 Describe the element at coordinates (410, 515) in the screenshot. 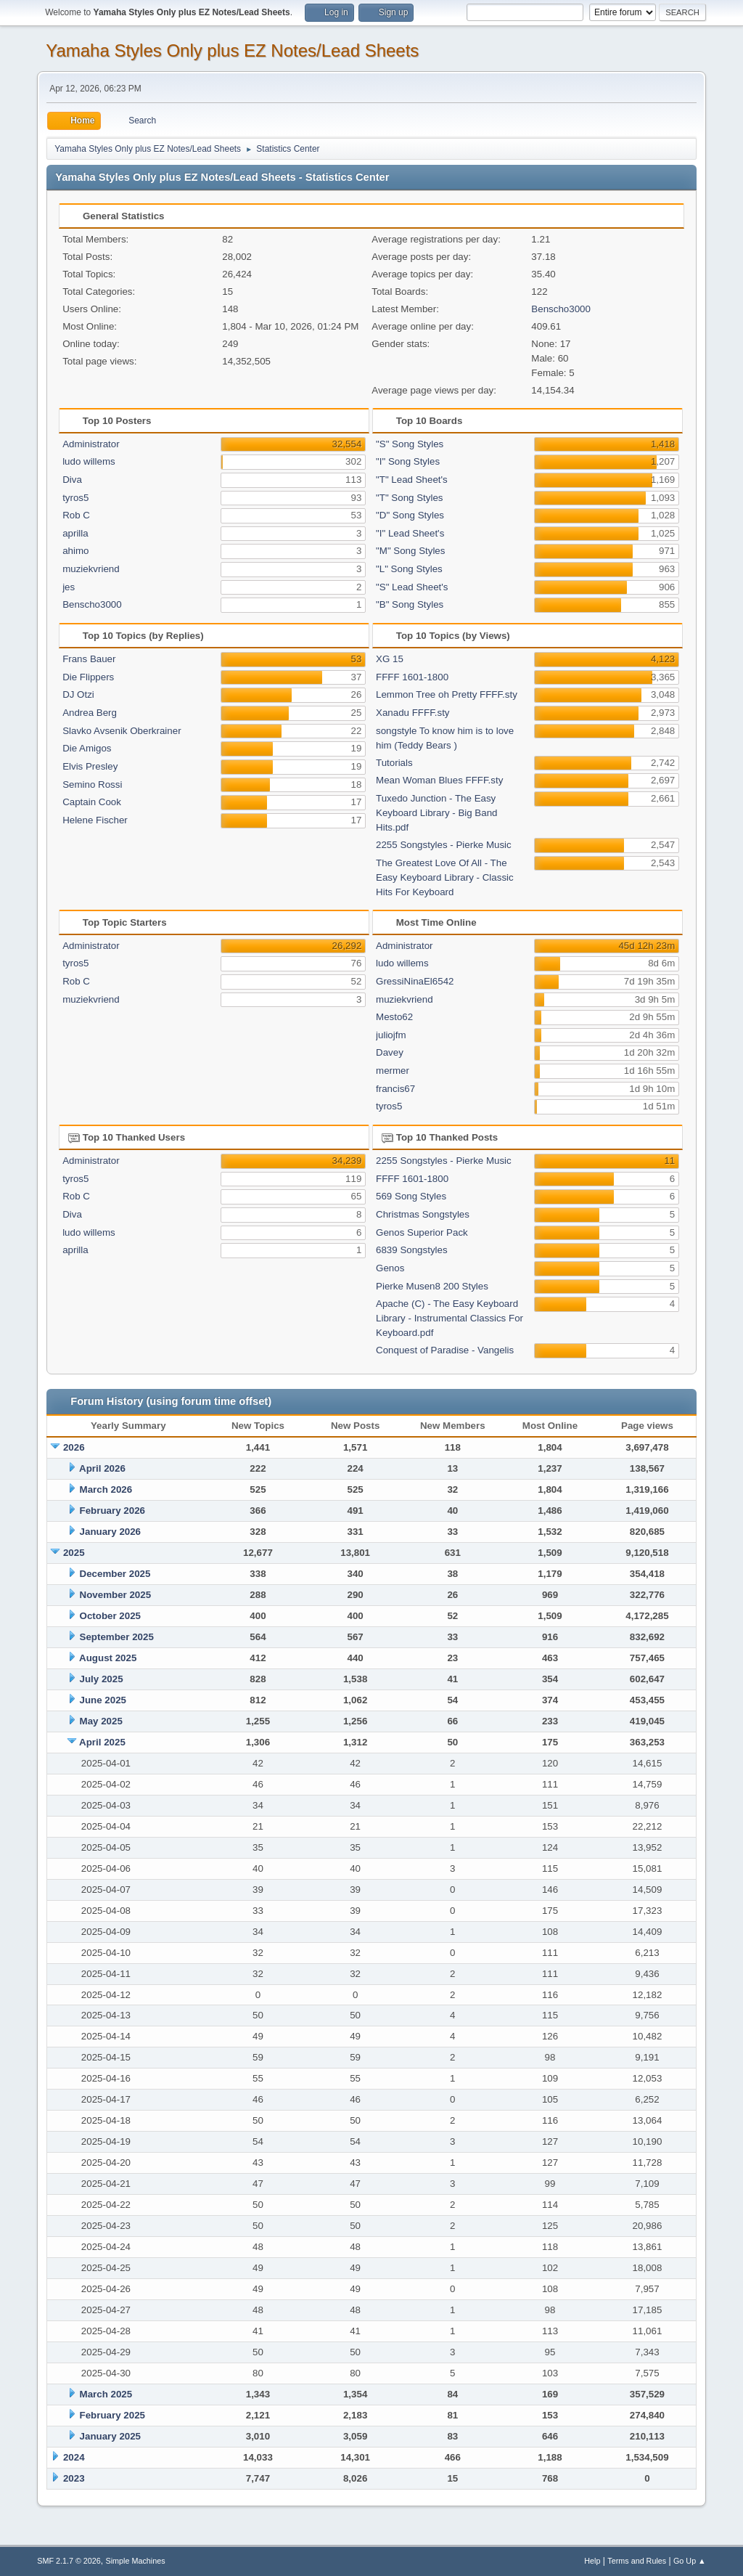

I see `"D" Song Styles` at that location.